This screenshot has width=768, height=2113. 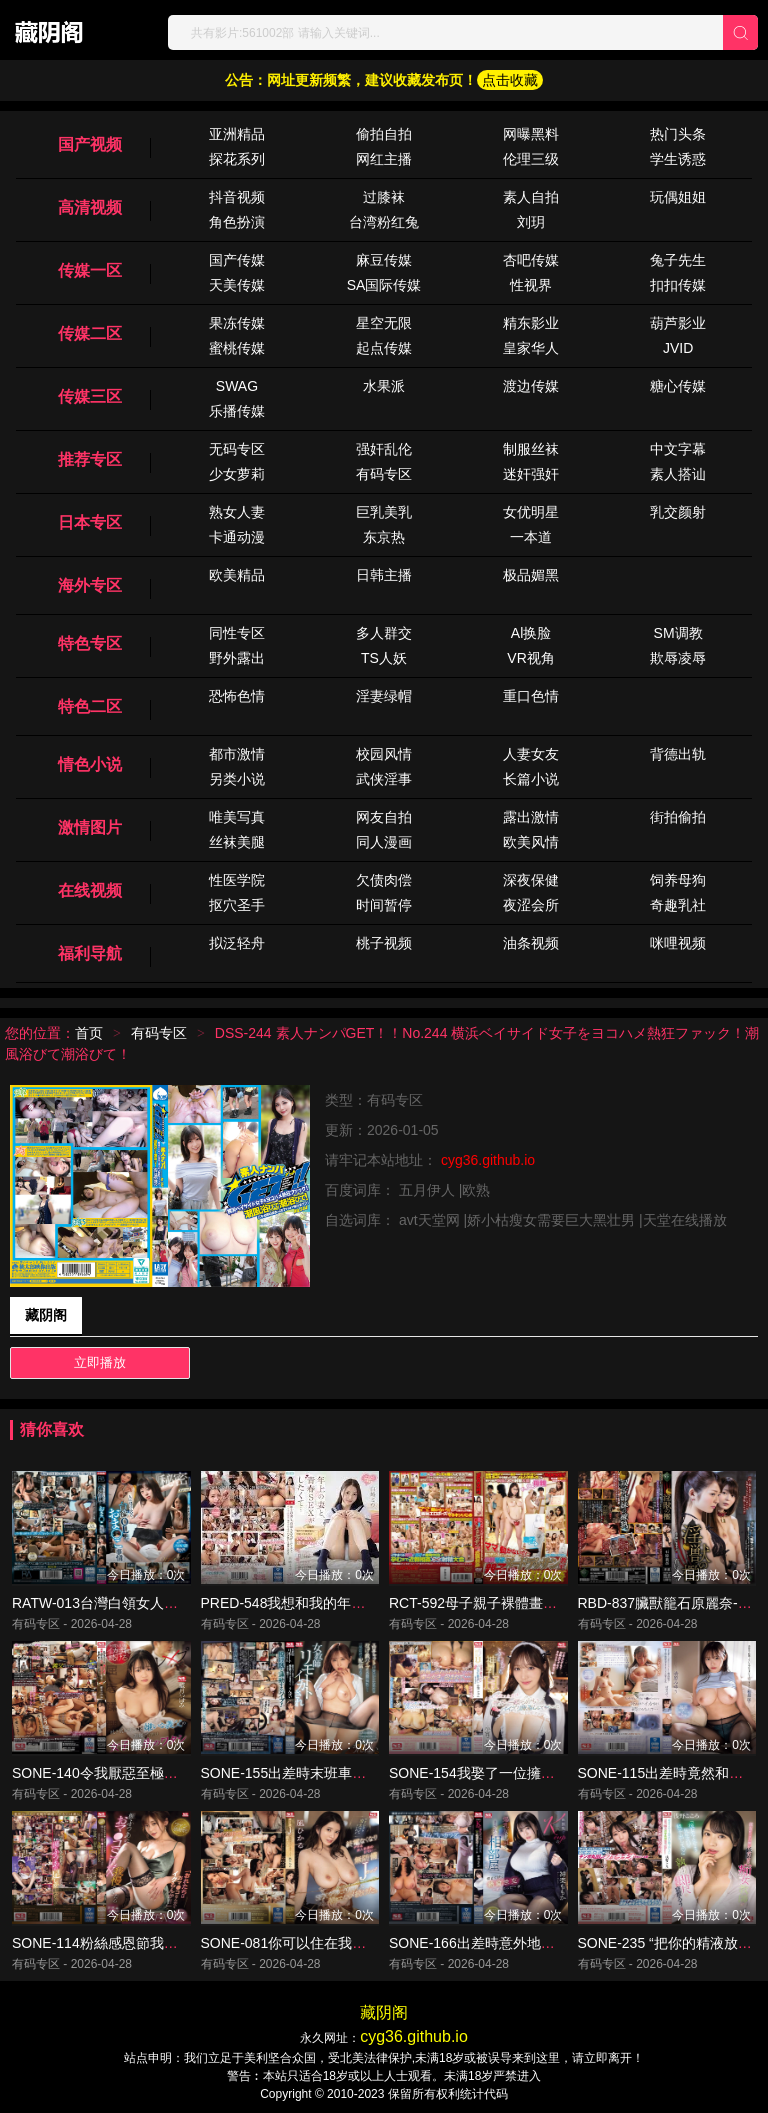 What do you see at coordinates (678, 323) in the screenshot?
I see `葫芦影业` at bounding box center [678, 323].